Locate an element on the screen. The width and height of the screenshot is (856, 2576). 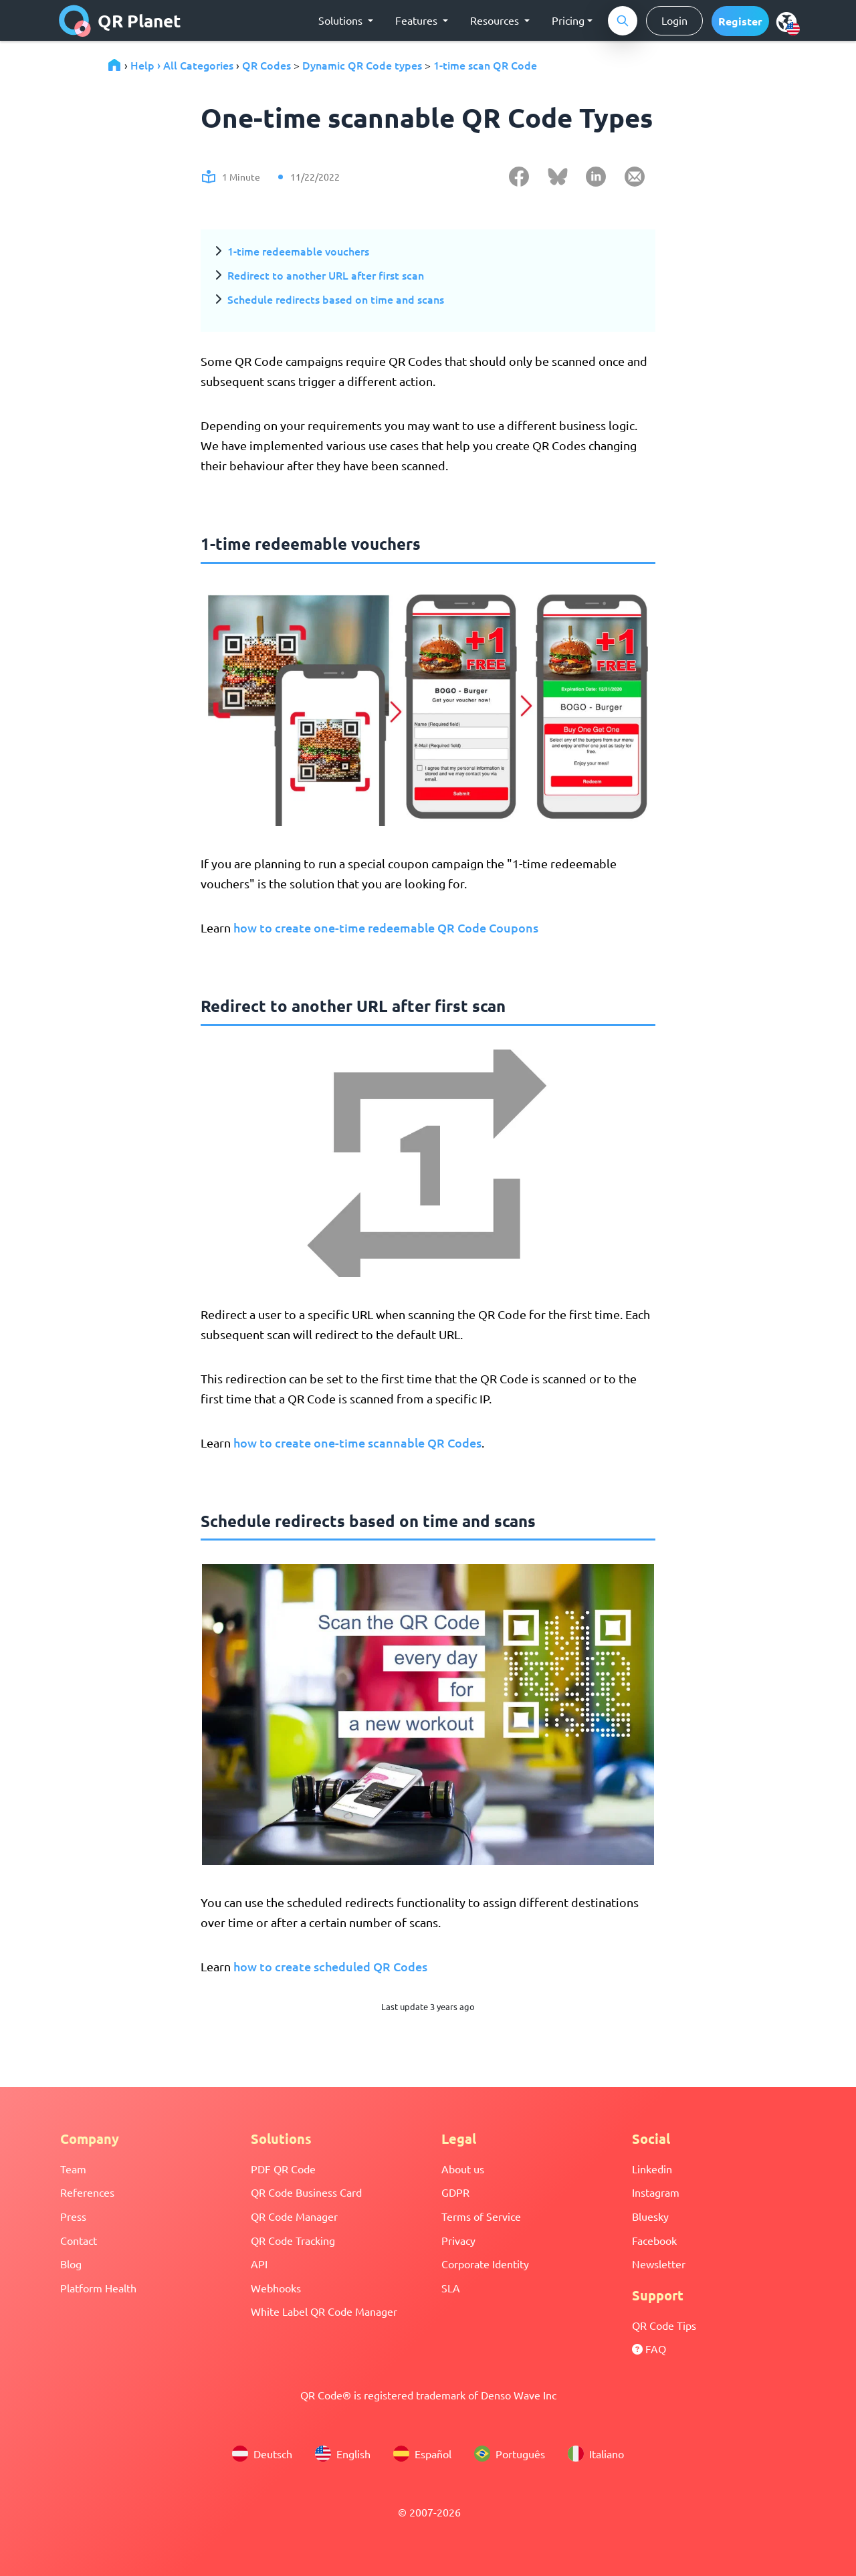
FAQ is located at coordinates (649, 2348).